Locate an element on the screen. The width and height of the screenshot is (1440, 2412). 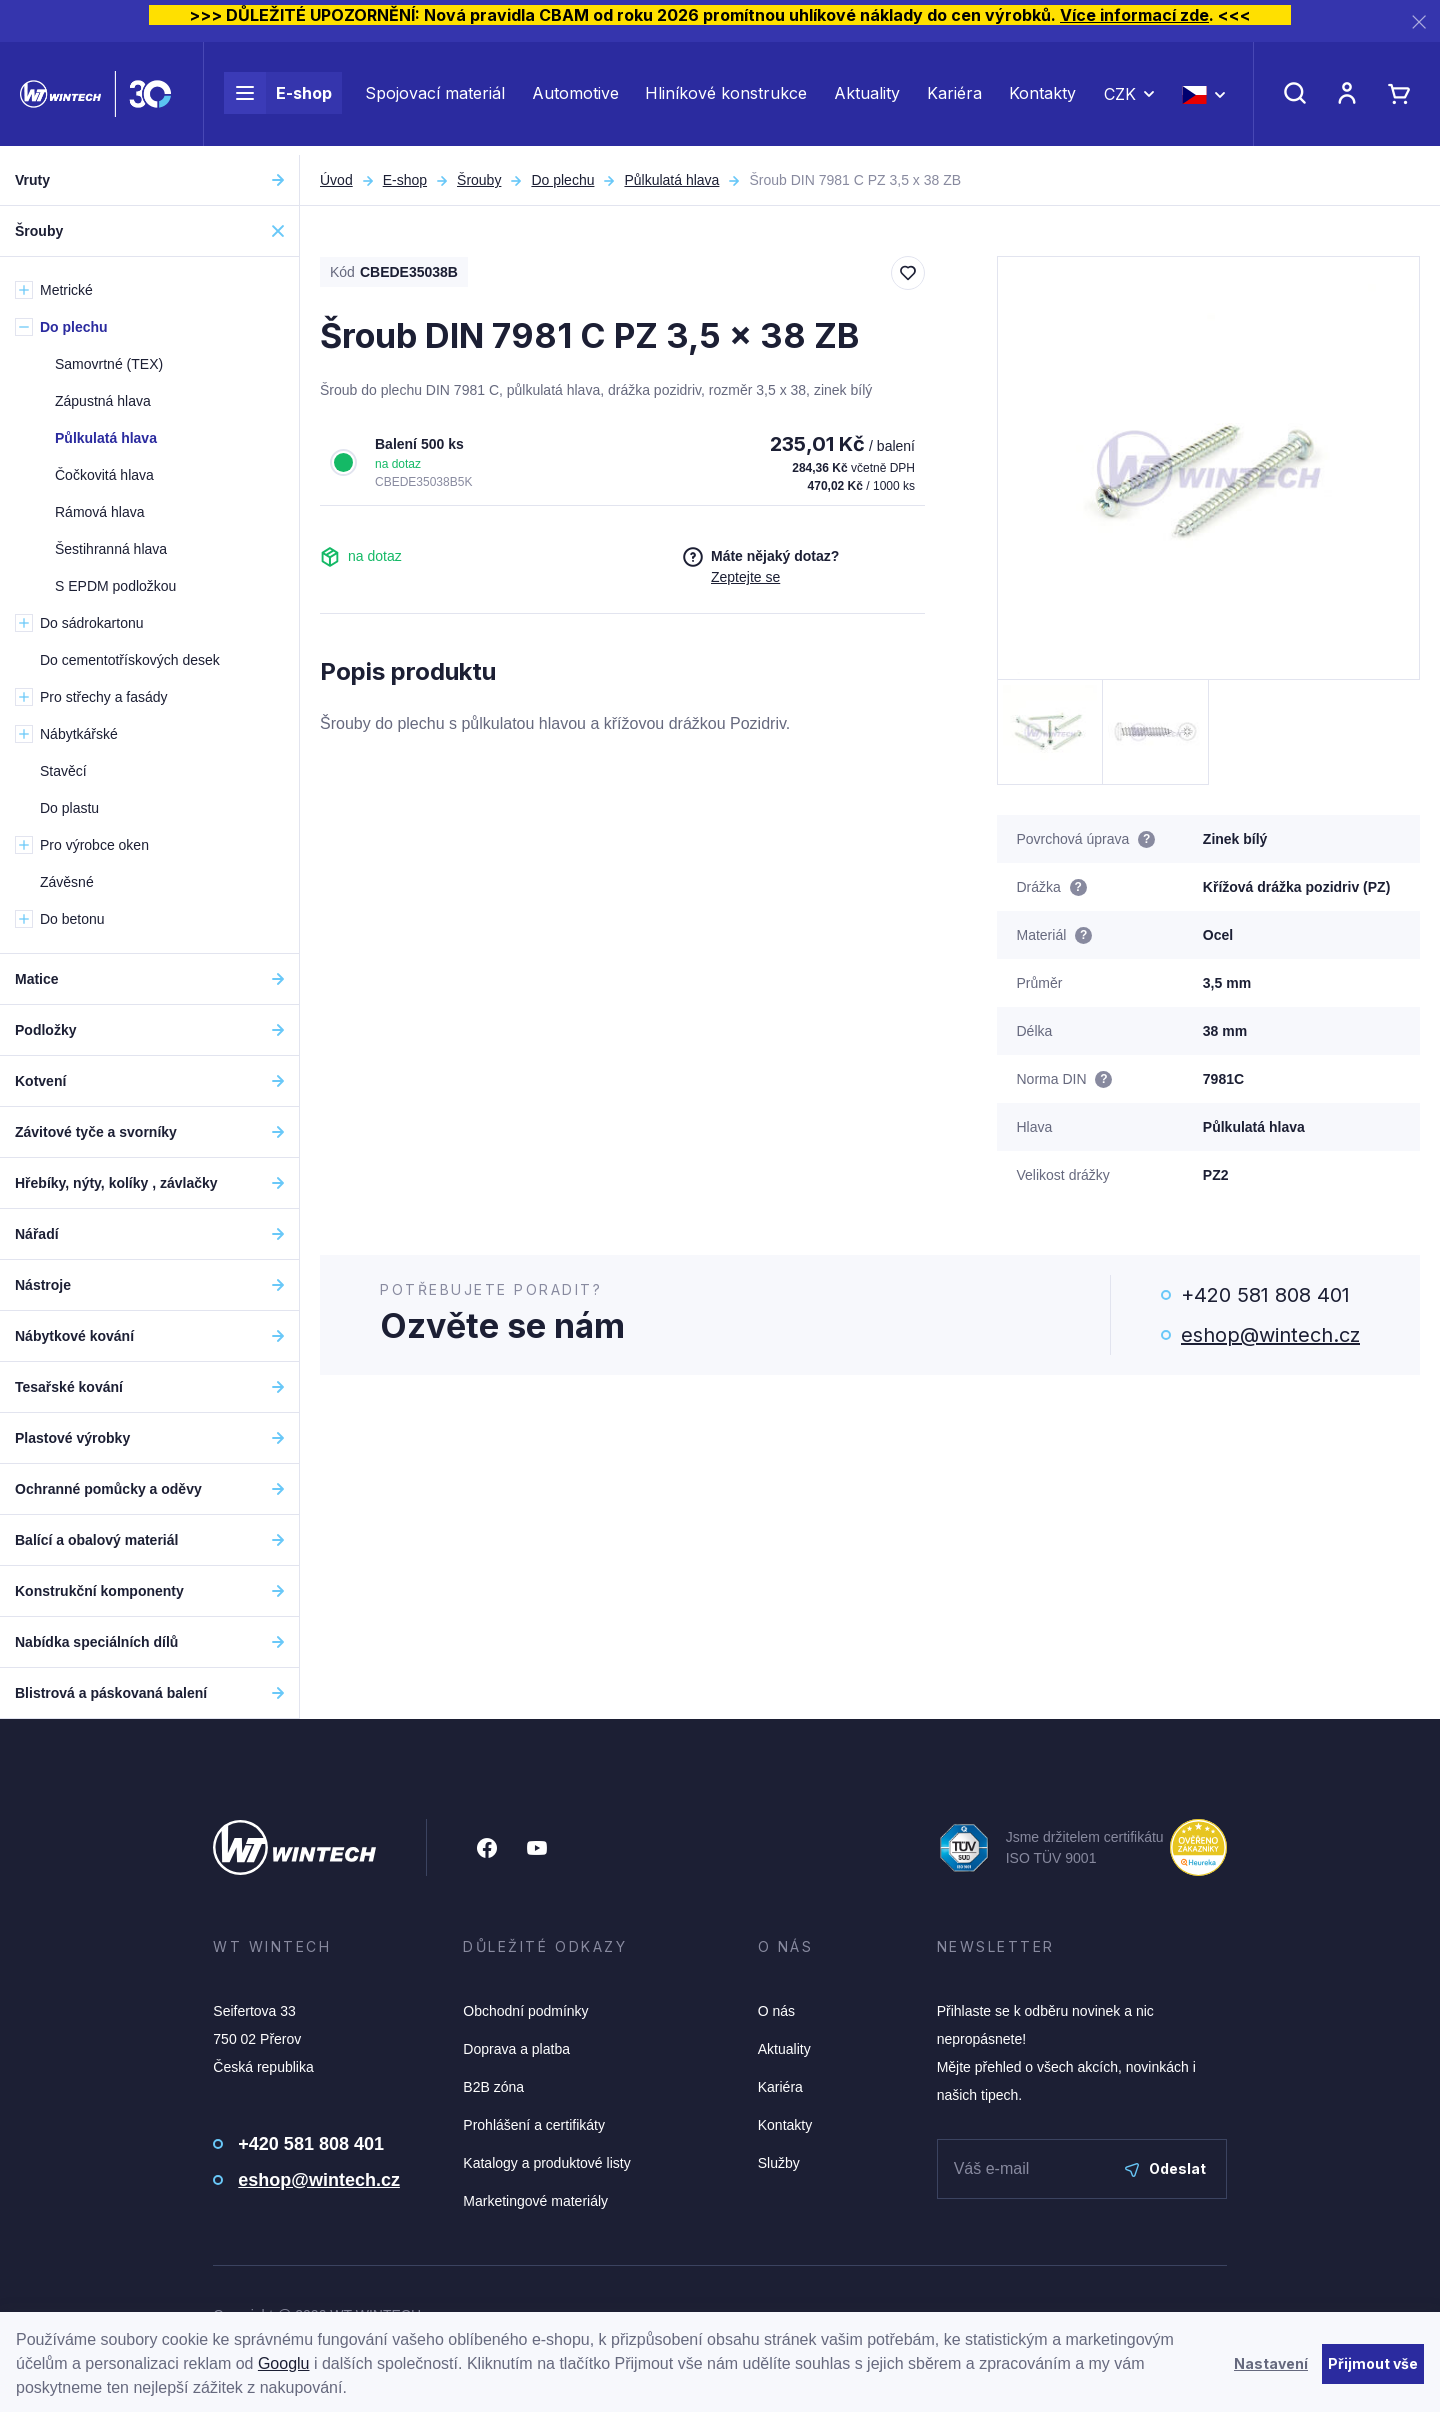
Automotive is located at coordinates (575, 98).